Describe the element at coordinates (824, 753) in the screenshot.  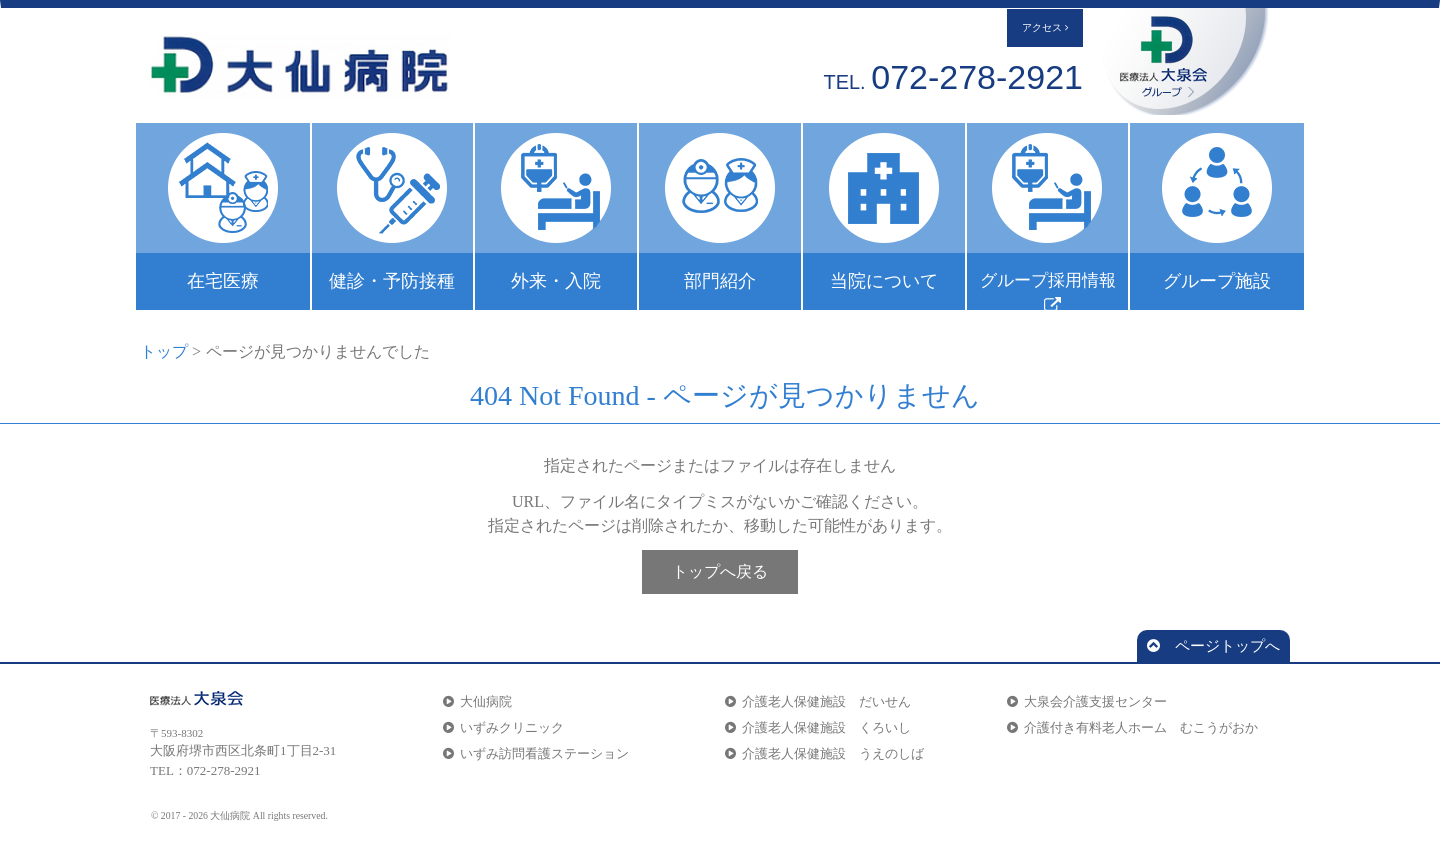
I see `介護老人保健施設 うえのしば` at that location.